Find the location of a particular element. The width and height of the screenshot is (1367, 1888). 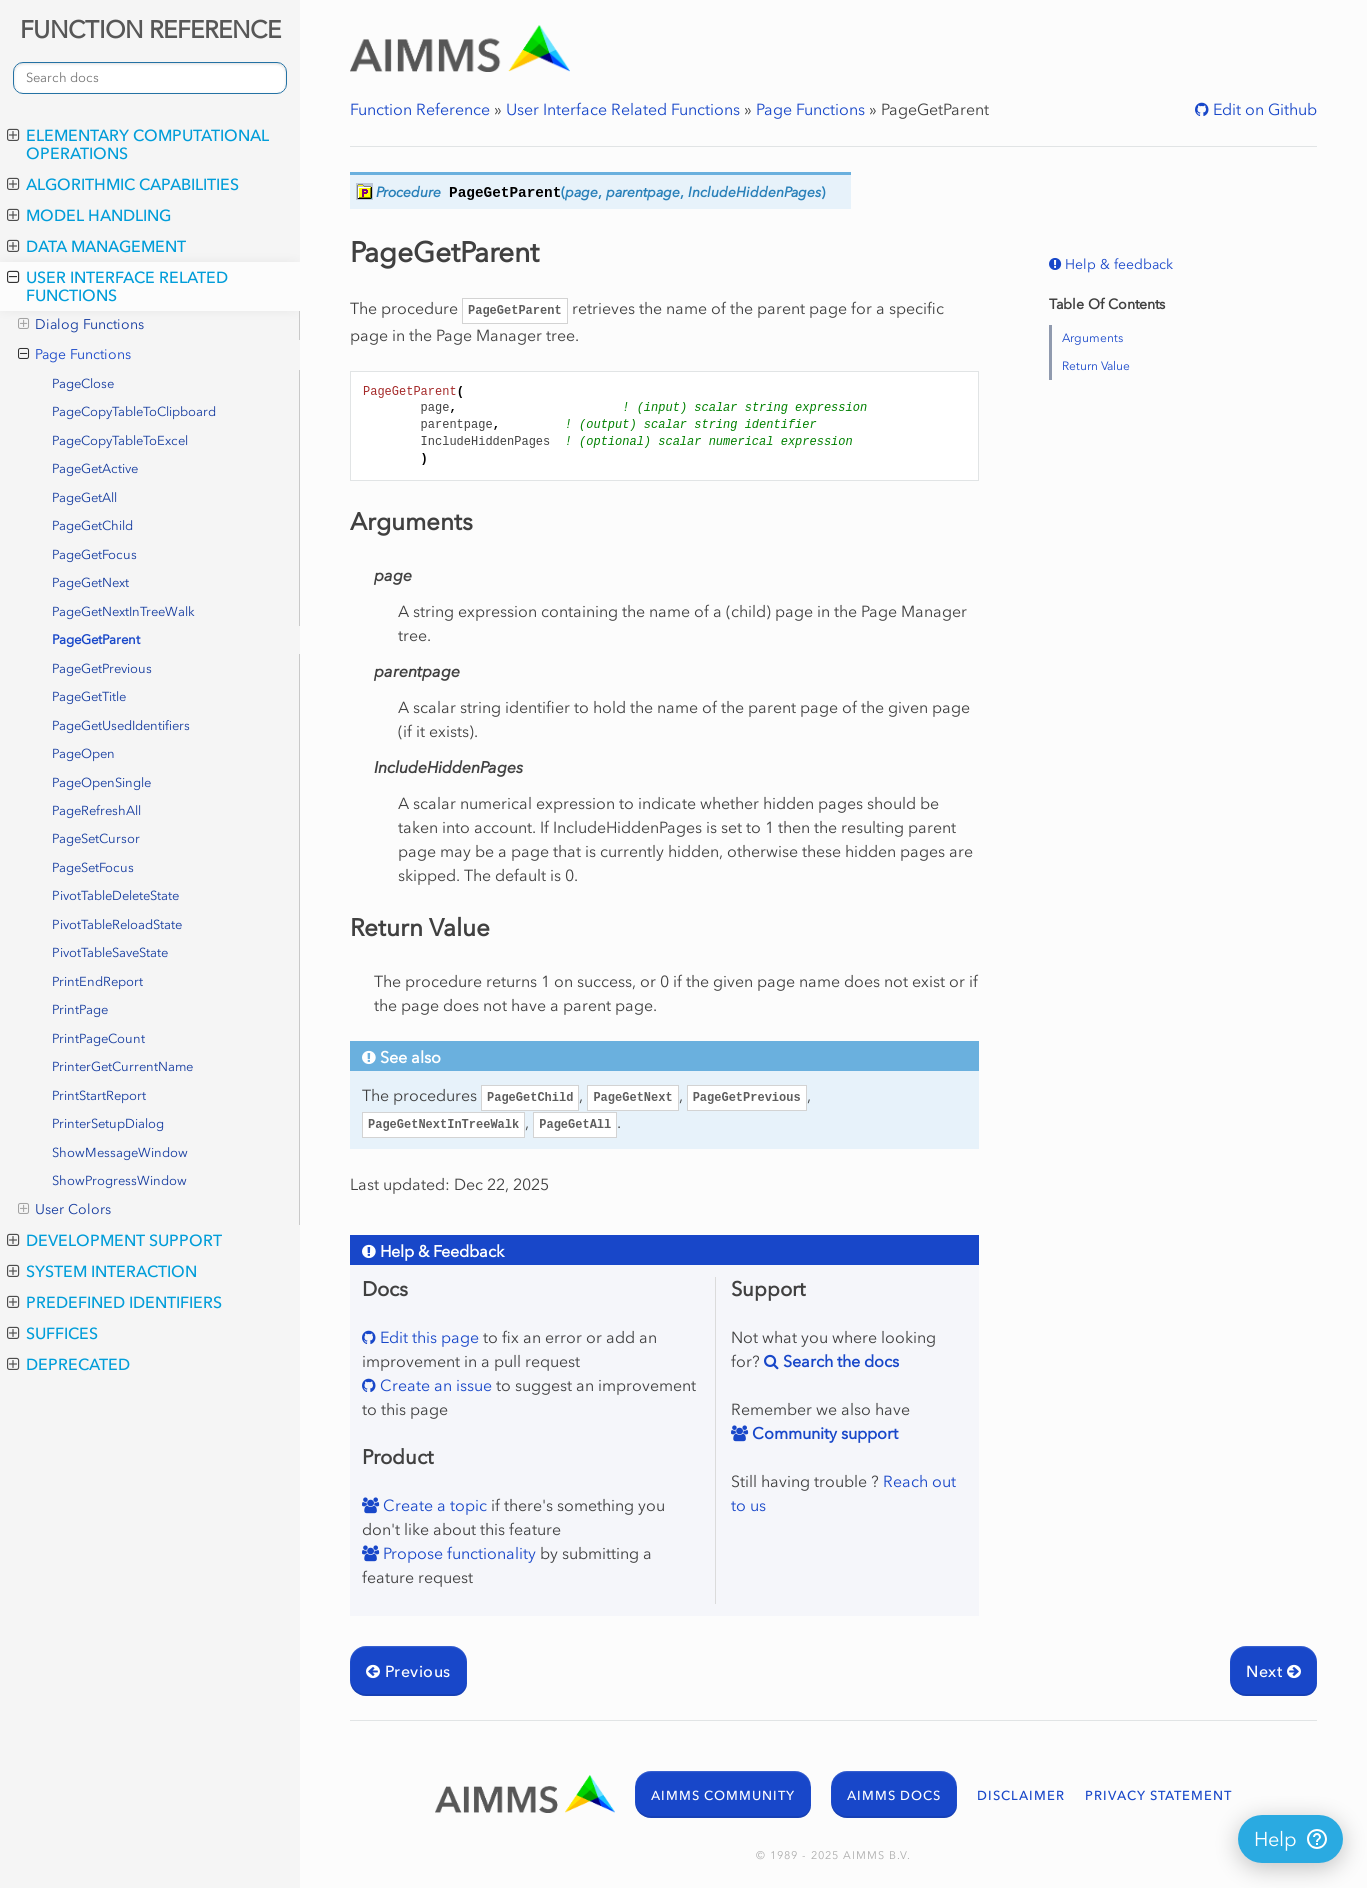

Predefined Identifiers is located at coordinates (114, 1302).